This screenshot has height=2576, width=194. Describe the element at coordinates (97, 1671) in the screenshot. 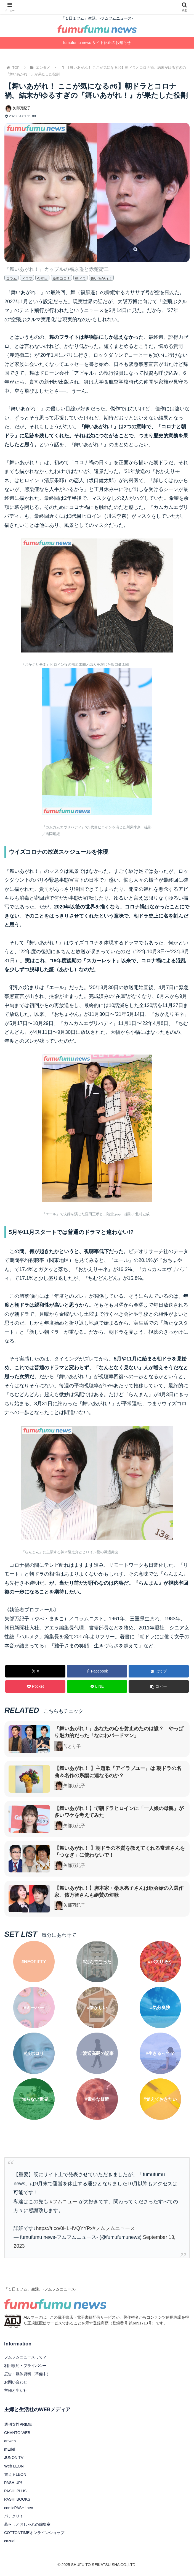

I see `[Facebookでシェア]` at that location.